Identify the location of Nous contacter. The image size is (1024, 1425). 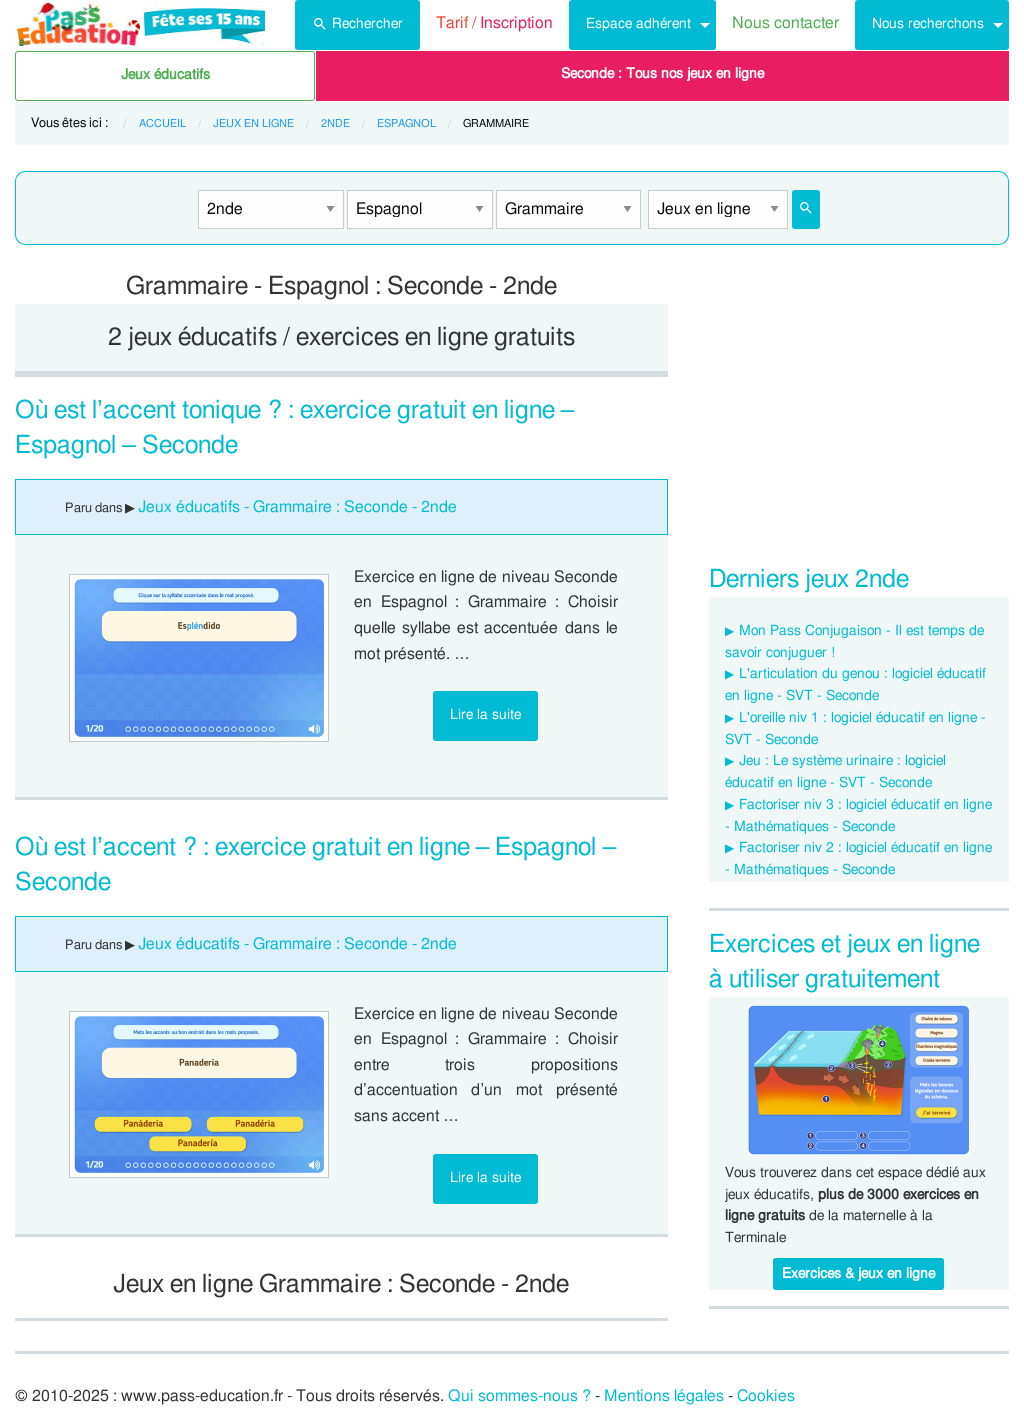
(785, 23).